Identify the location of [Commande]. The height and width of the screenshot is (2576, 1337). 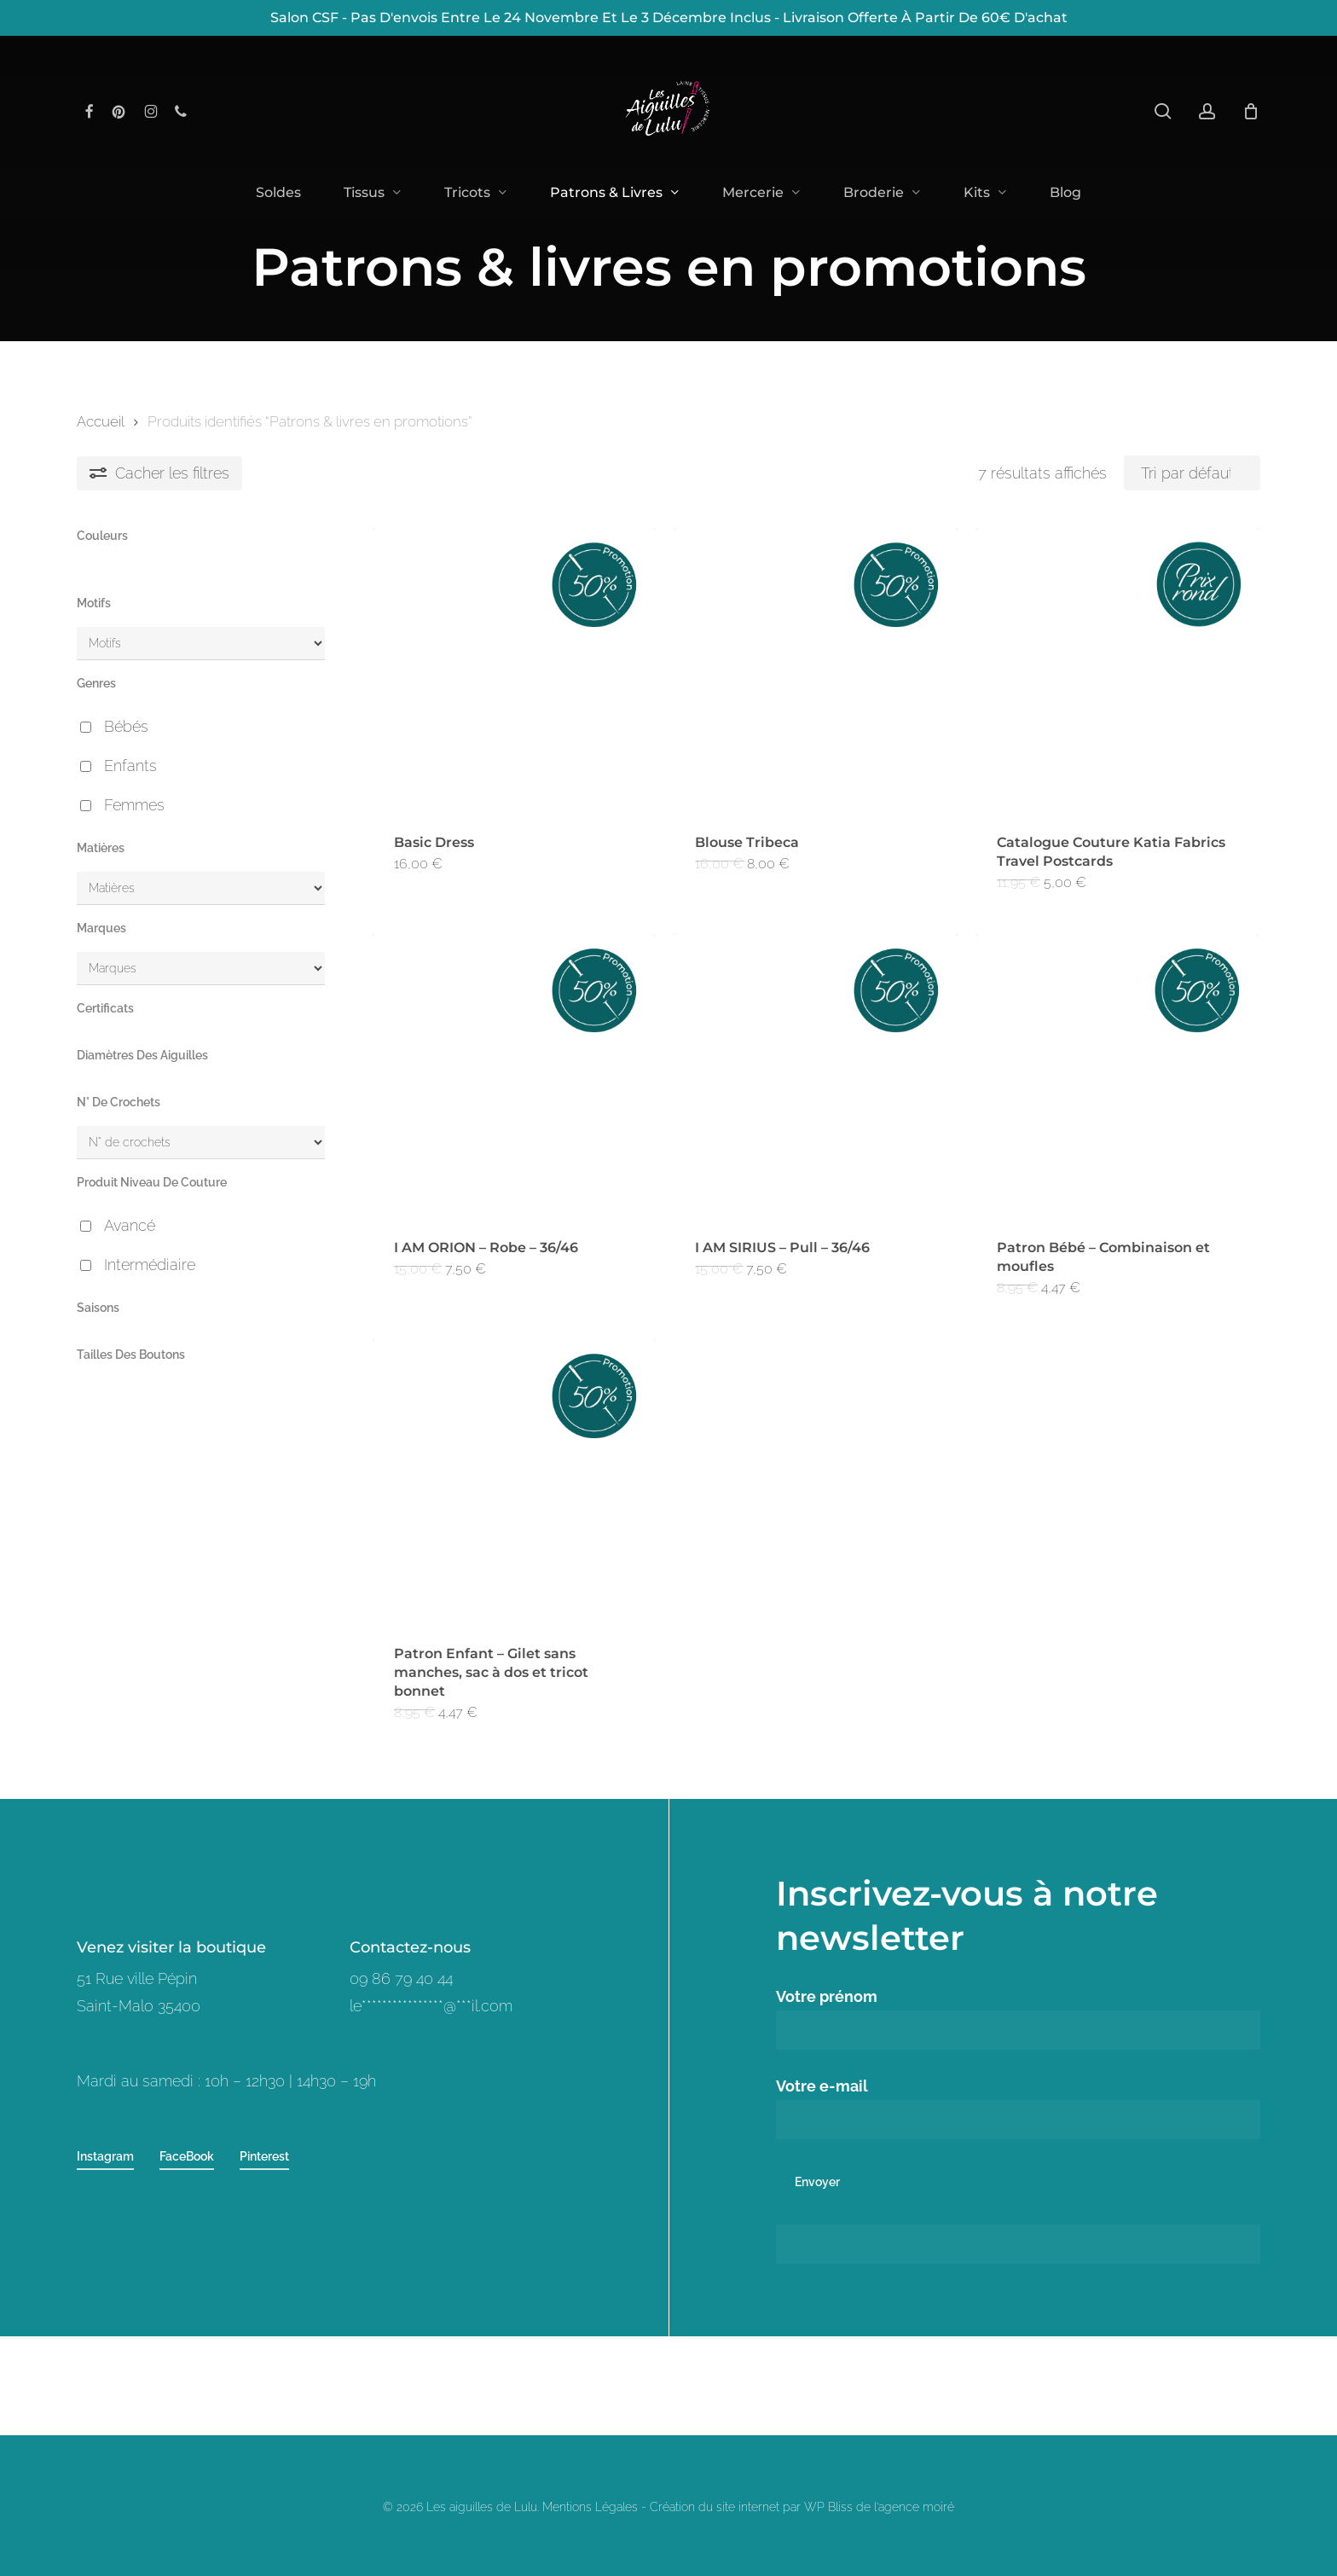
(1192, 473).